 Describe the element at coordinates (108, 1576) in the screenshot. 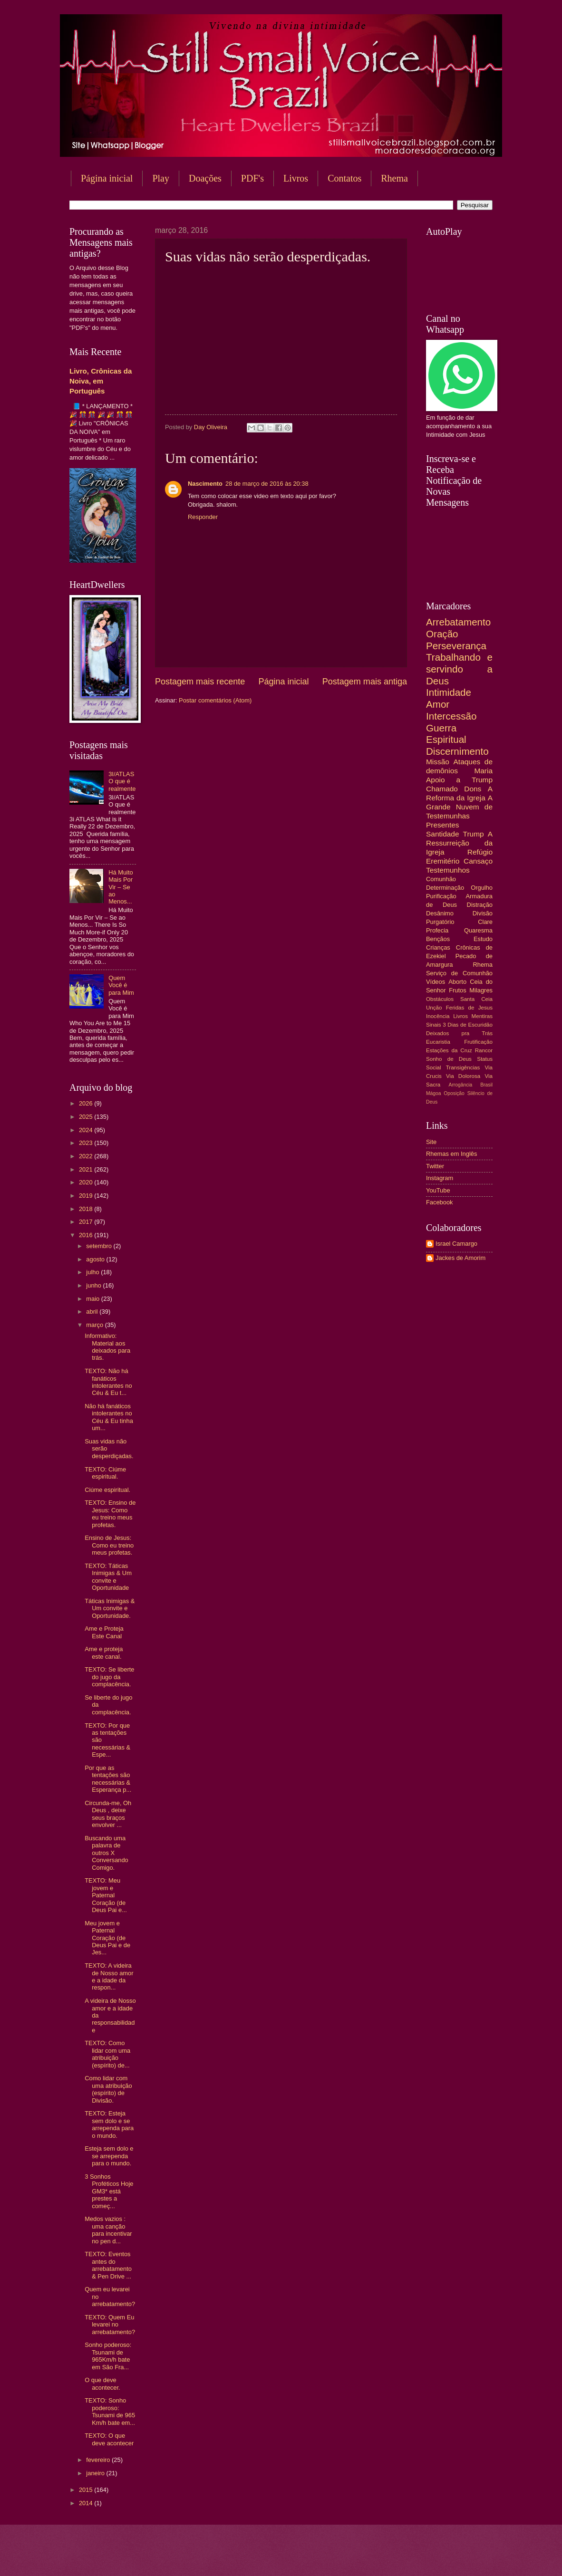

I see `TEXTO: Táticas Inimigas & Um convite e Oportunidade` at that location.